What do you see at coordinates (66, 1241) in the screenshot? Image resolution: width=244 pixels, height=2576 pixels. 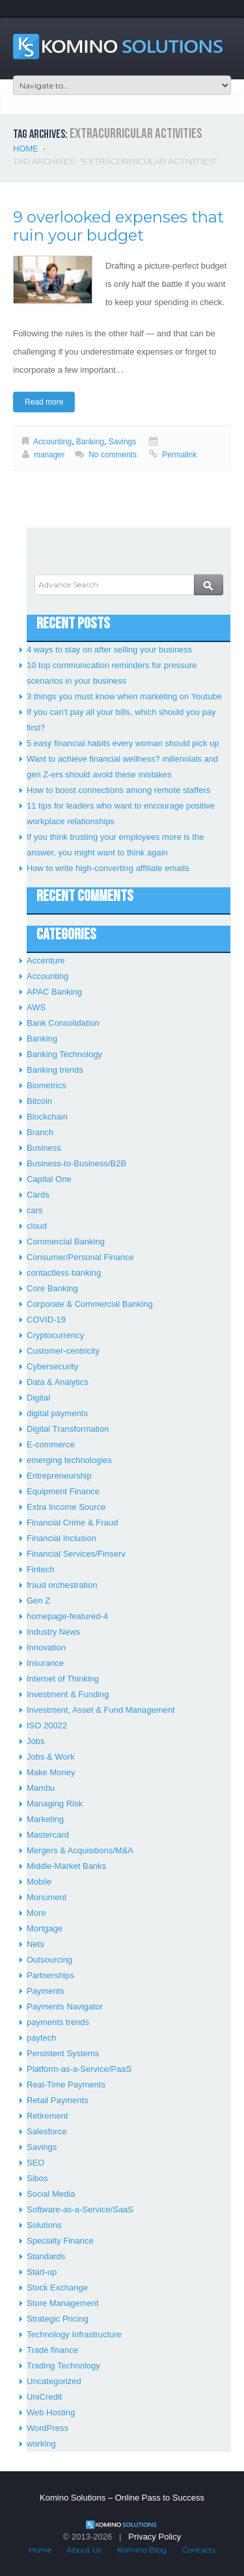 I see `Commercial Banking` at bounding box center [66, 1241].